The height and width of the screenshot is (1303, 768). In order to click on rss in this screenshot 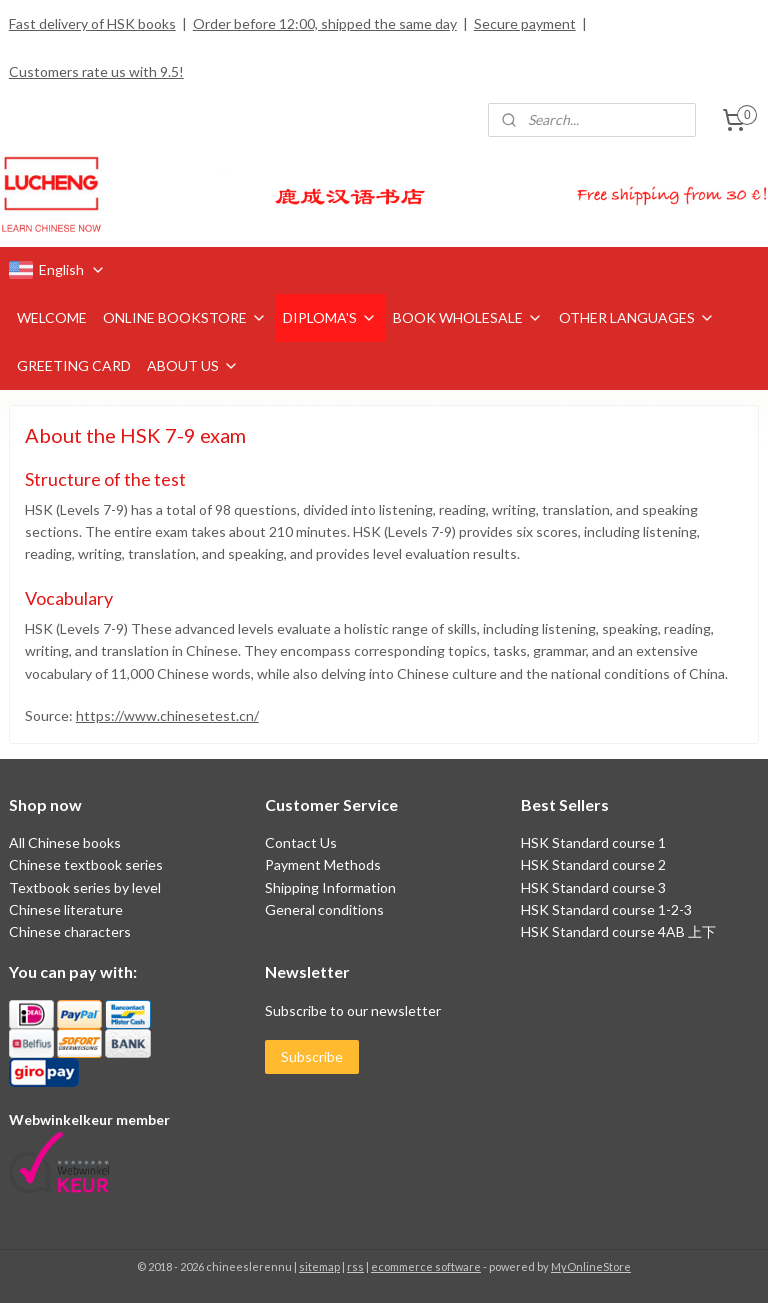, I will do `click(355, 1266)`.